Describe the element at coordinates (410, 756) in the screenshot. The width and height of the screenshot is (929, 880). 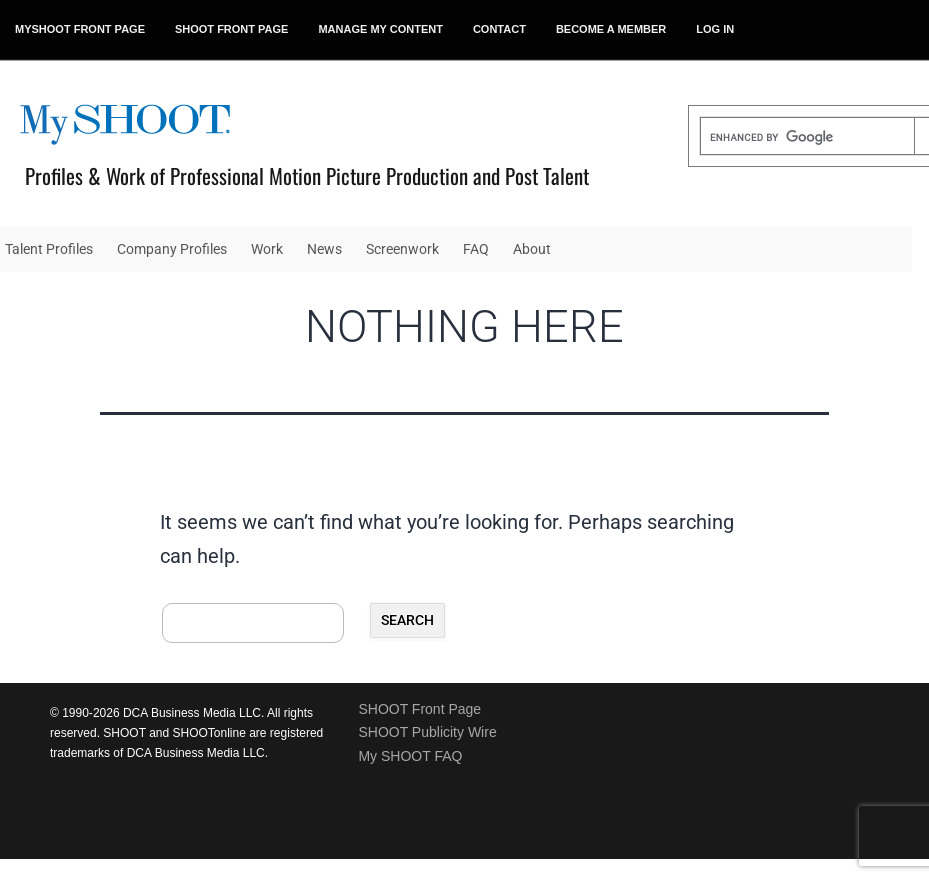
I see `My SHOOT FAQ` at that location.